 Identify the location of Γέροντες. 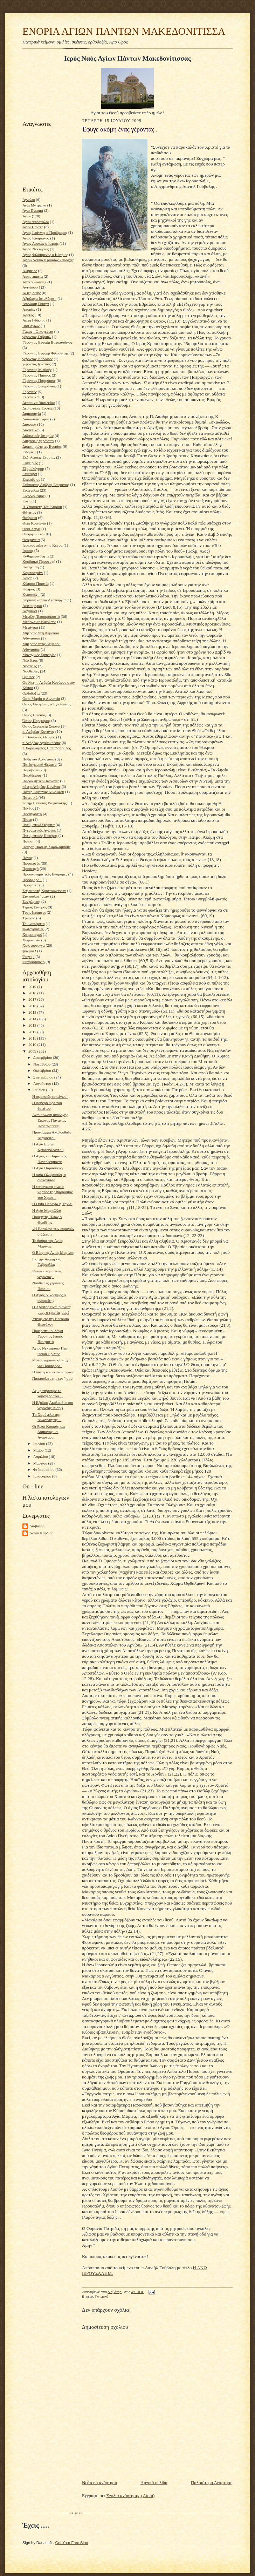
(29, 392).